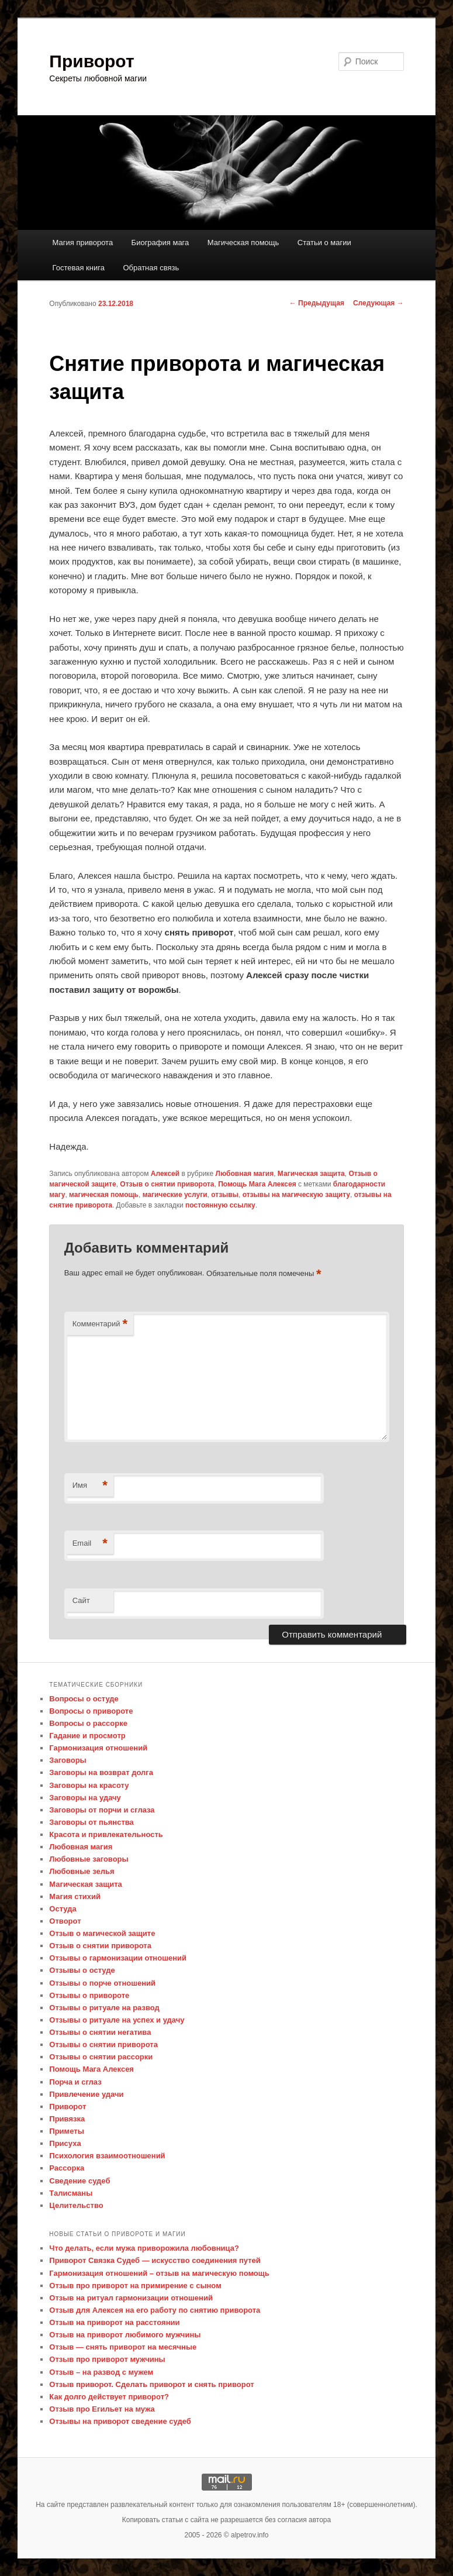 The width and height of the screenshot is (453, 2576). Describe the element at coordinates (154, 2310) in the screenshot. I see `Отзыв для Алексея на его работу по снятию приворота` at that location.